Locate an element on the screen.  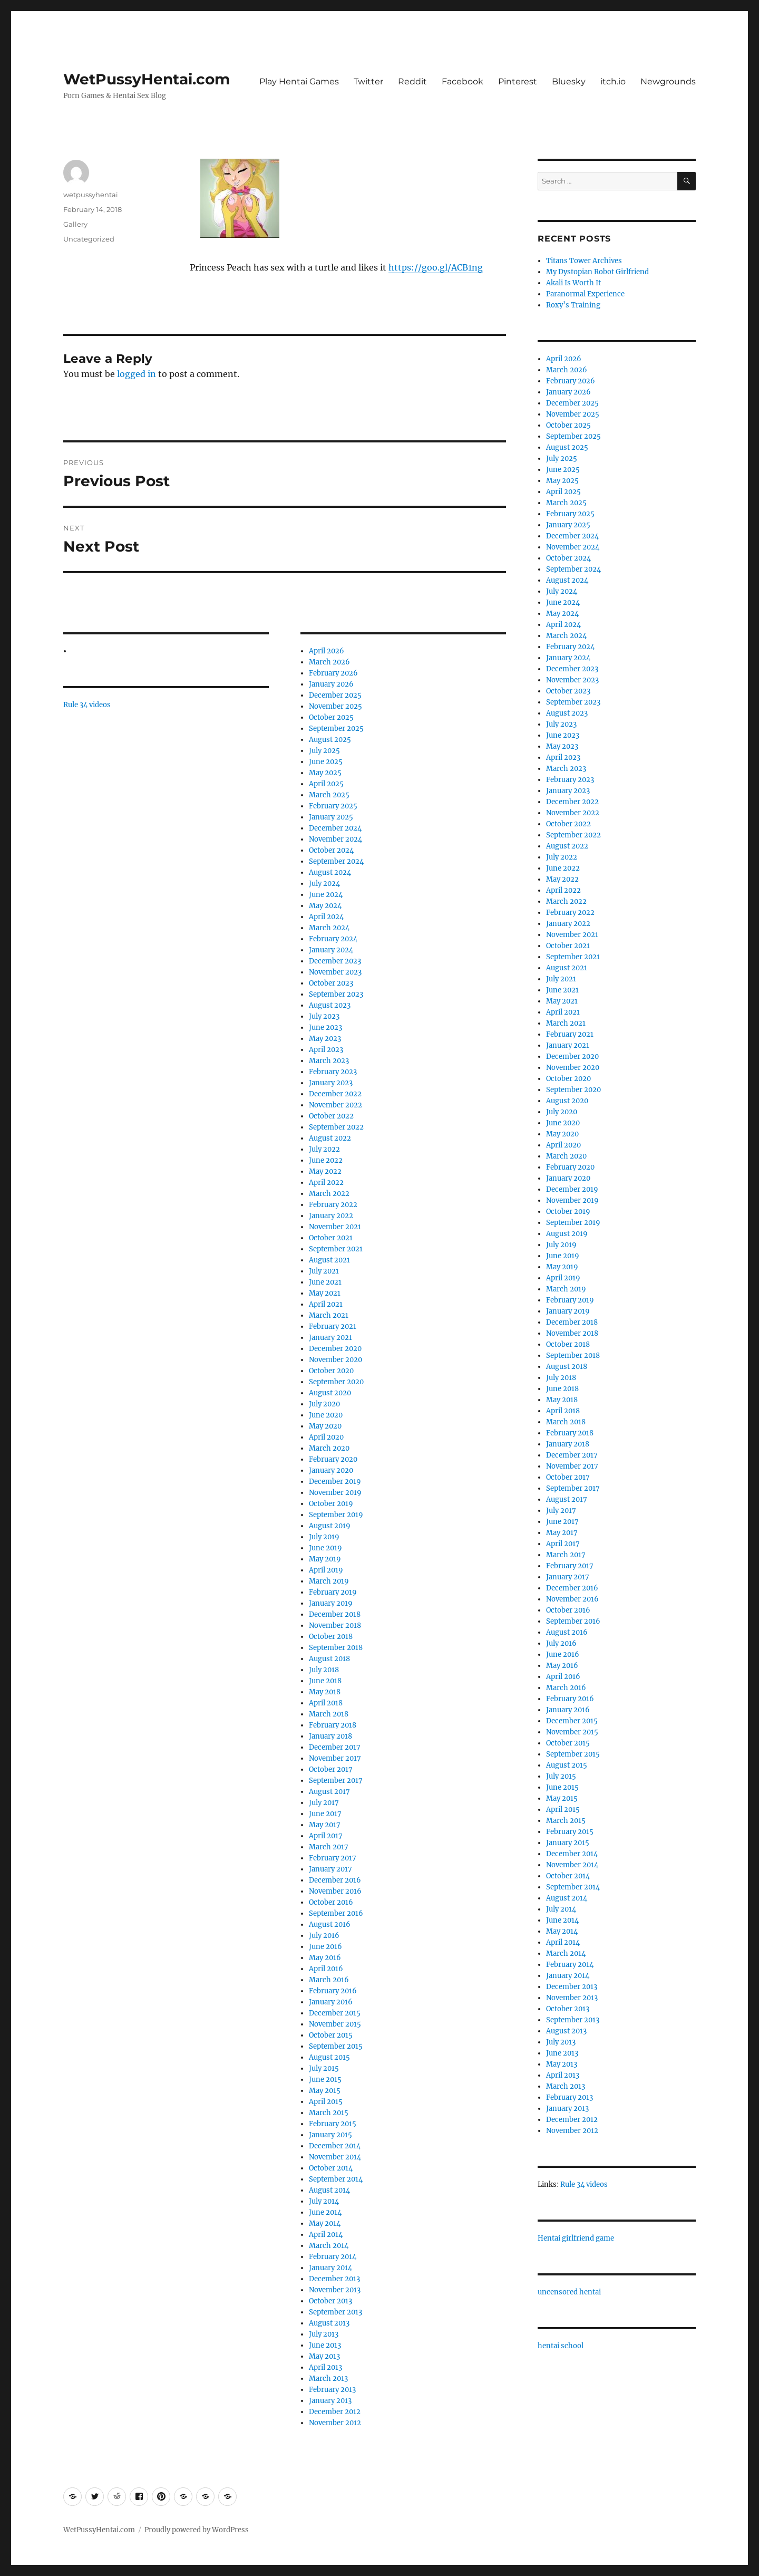
Akali Is Worth It is located at coordinates (573, 282).